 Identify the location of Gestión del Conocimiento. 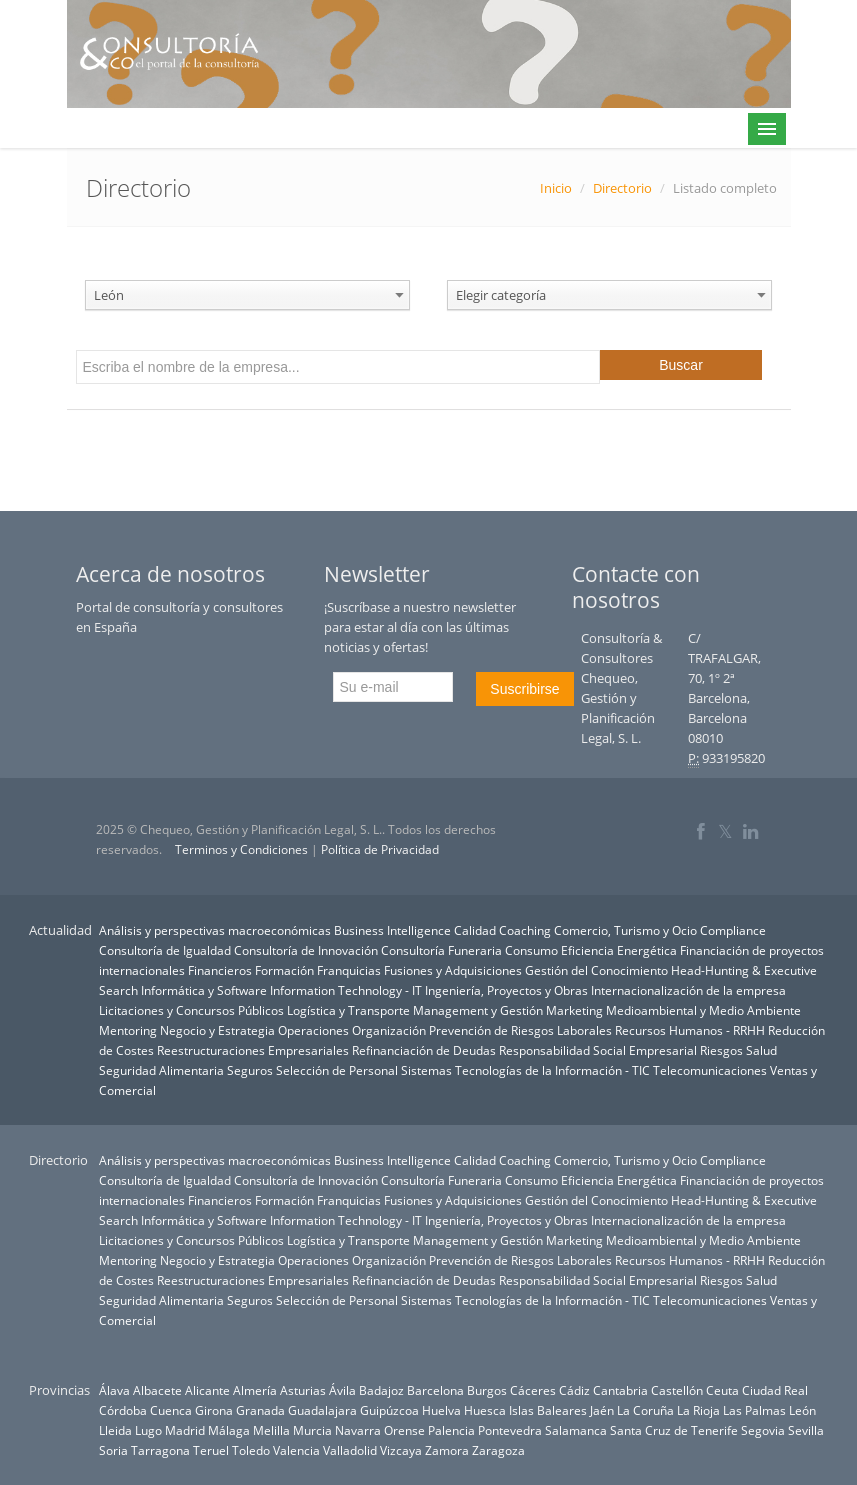
(596, 970).